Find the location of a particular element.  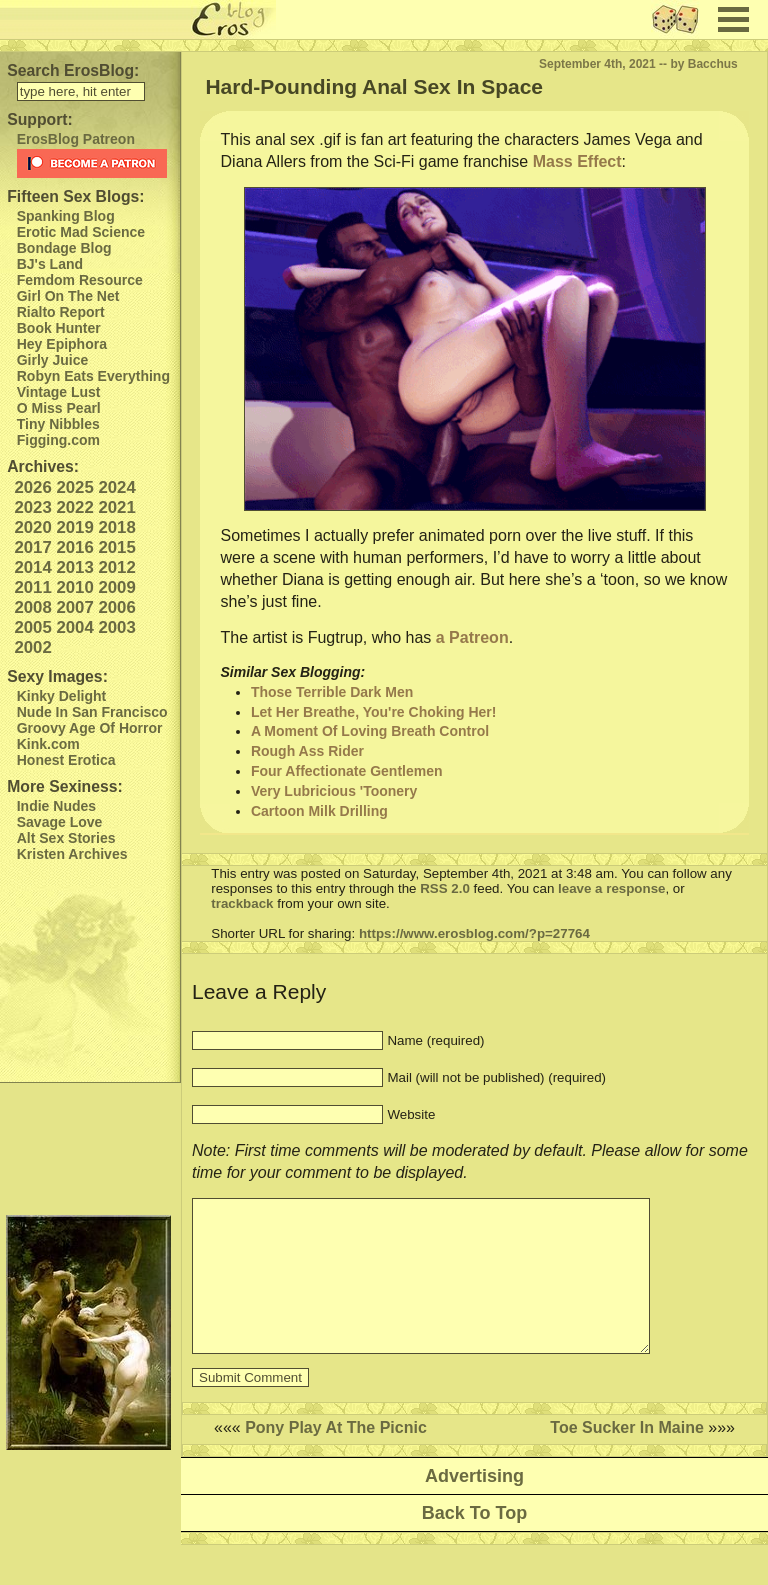

RSS 2.0 is located at coordinates (445, 888).